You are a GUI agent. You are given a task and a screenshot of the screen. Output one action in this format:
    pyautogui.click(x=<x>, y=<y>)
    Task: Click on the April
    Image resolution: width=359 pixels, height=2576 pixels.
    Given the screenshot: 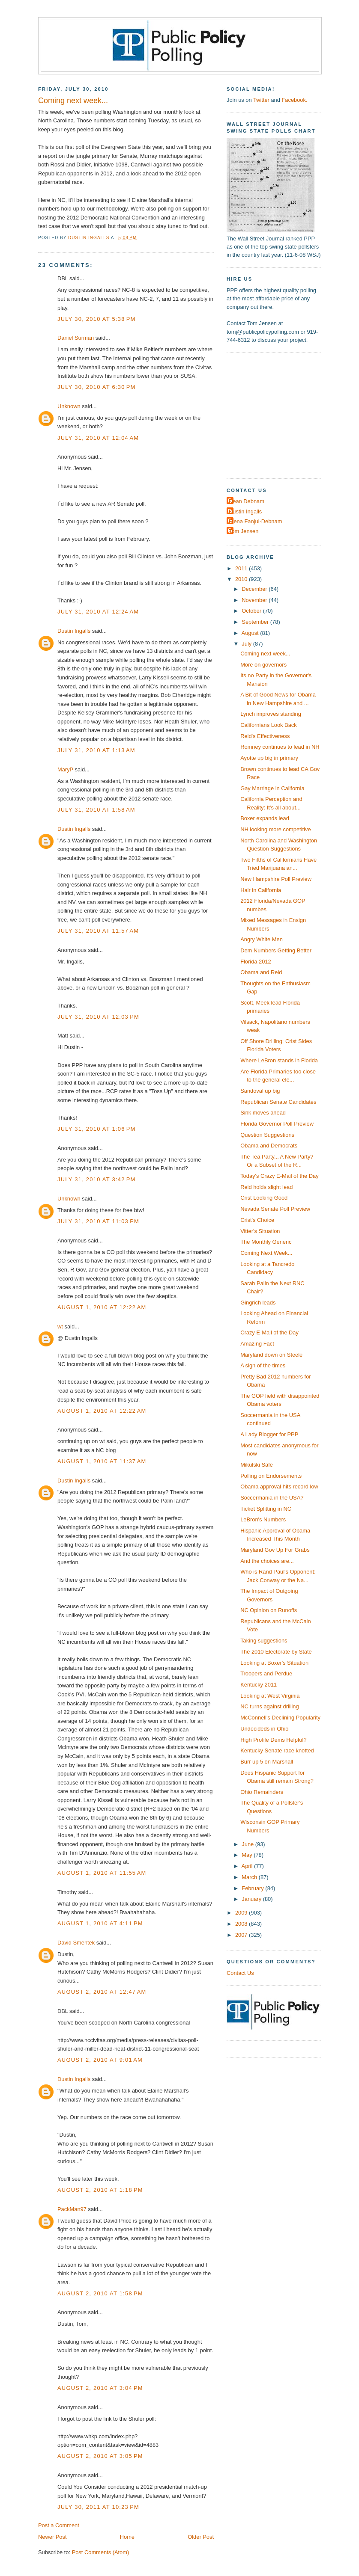 What is the action you would take?
    pyautogui.click(x=248, y=1866)
    